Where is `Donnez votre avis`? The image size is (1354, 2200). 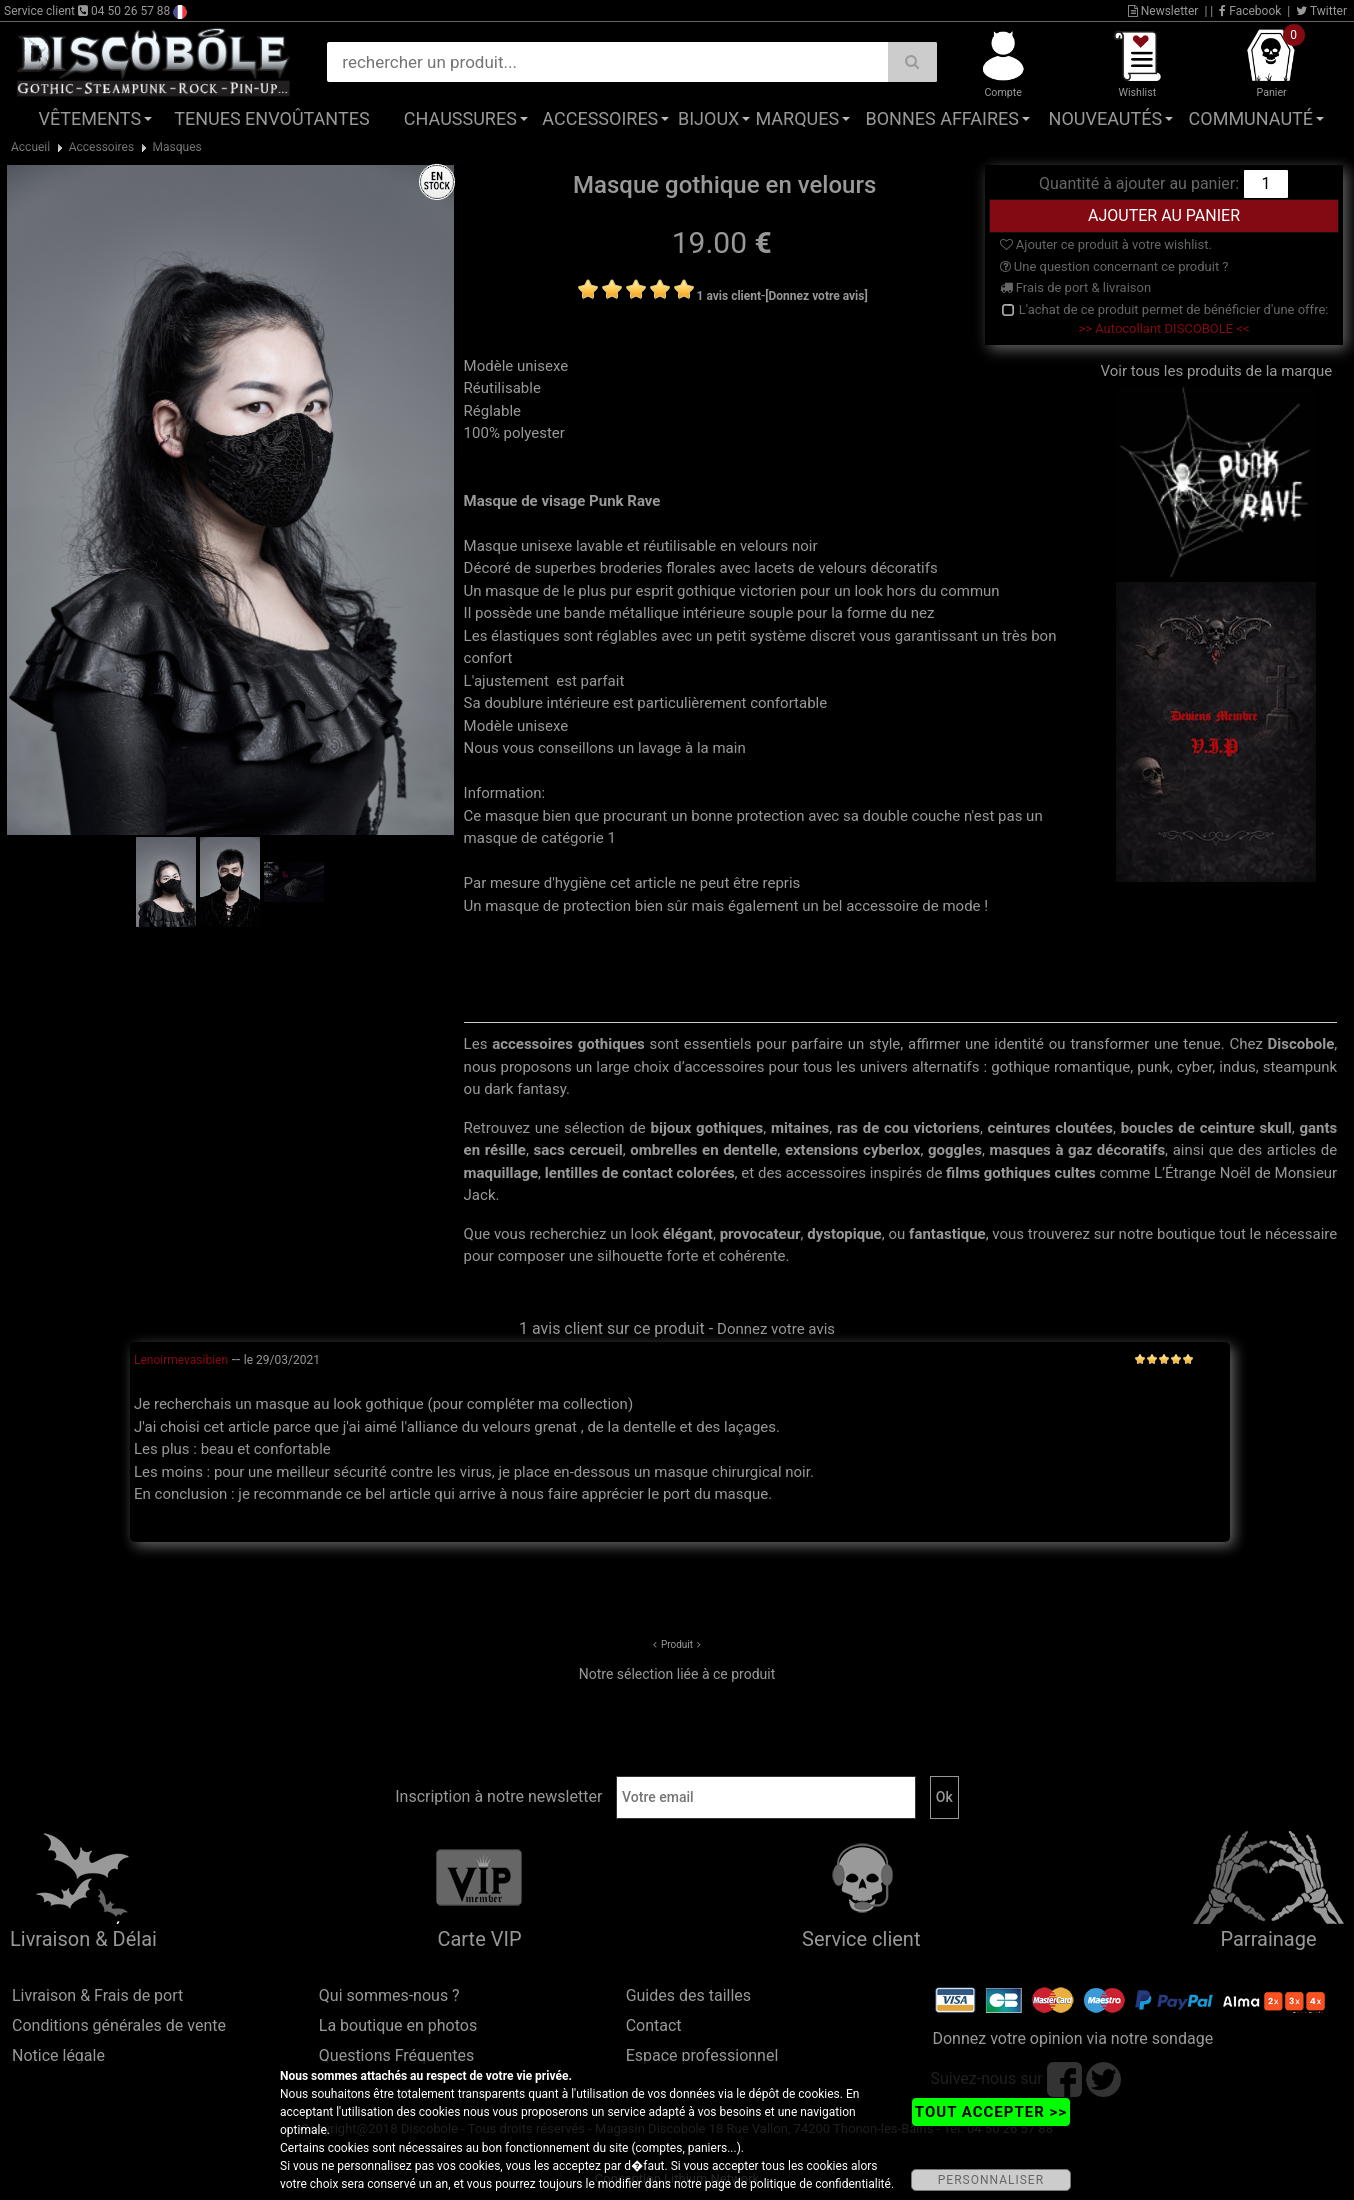 Donnez votre avis is located at coordinates (776, 1329).